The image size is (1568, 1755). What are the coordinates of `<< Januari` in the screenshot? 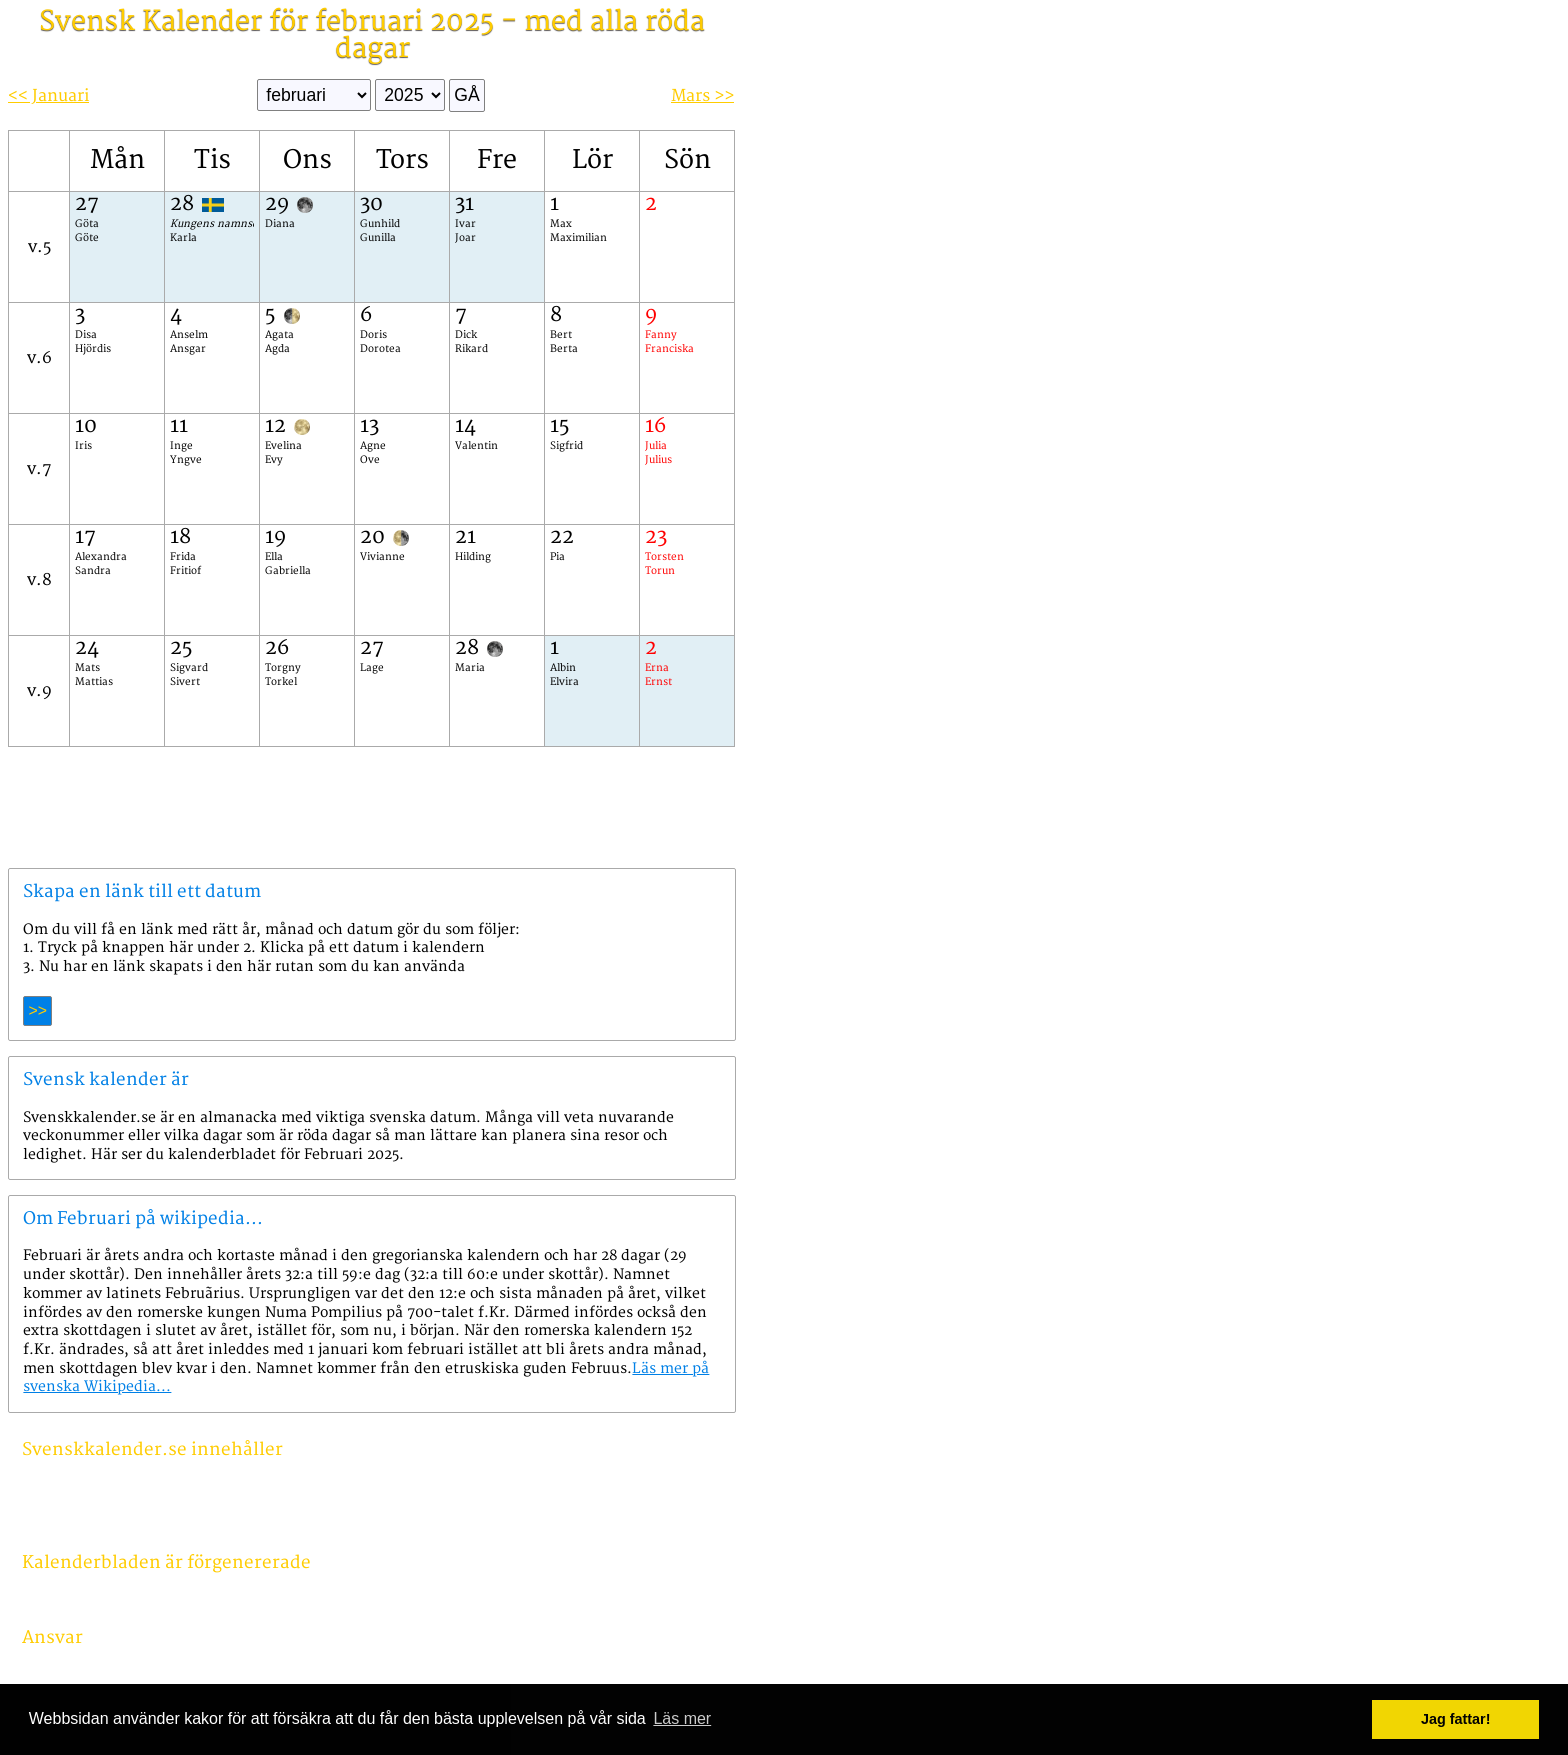 It's located at (48, 96).